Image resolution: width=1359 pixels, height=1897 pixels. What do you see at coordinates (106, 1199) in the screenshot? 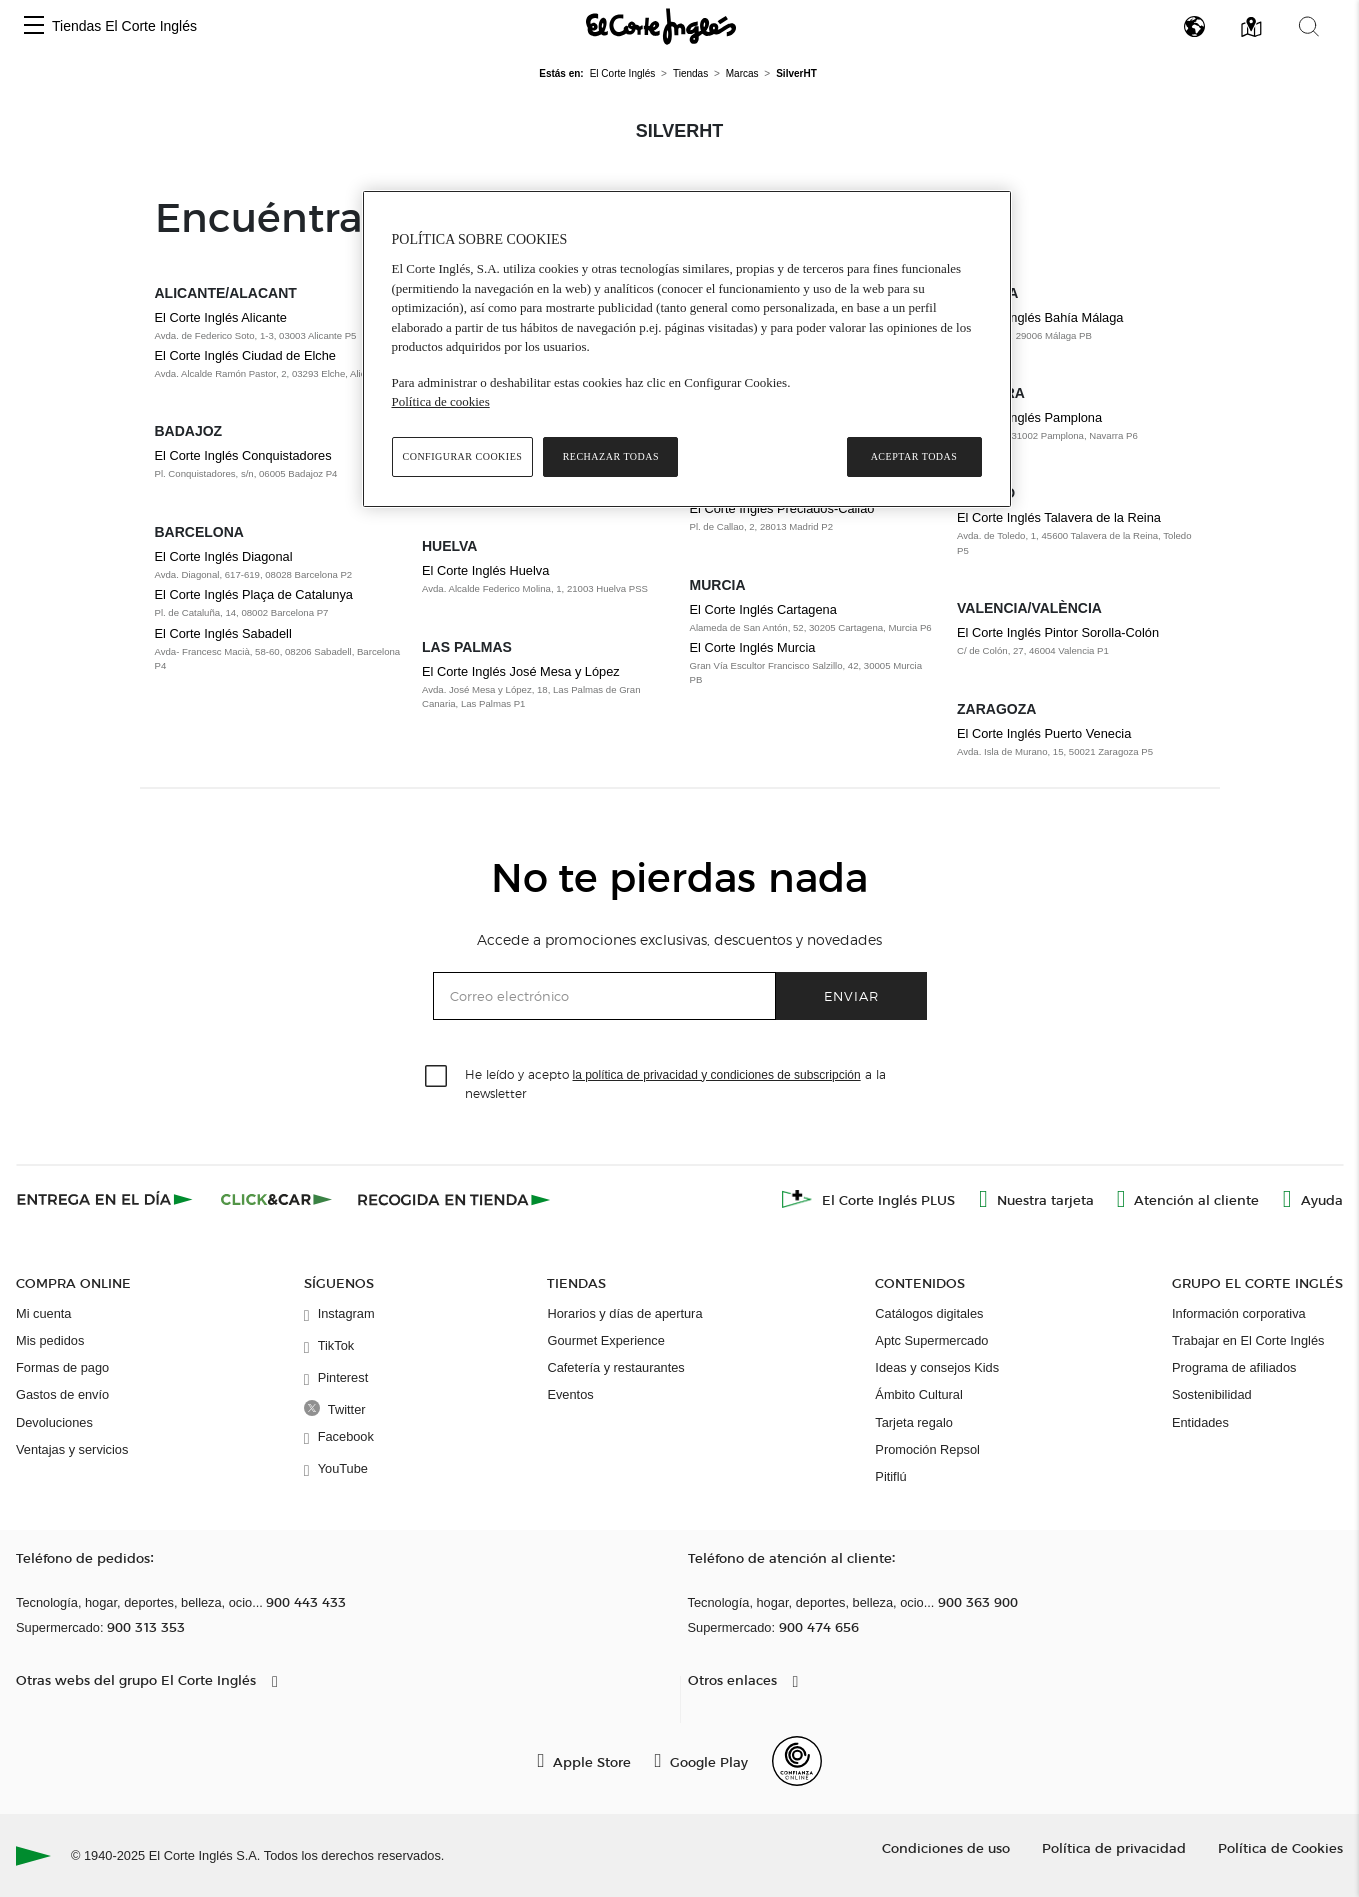
I see `[Click & Express]` at bounding box center [106, 1199].